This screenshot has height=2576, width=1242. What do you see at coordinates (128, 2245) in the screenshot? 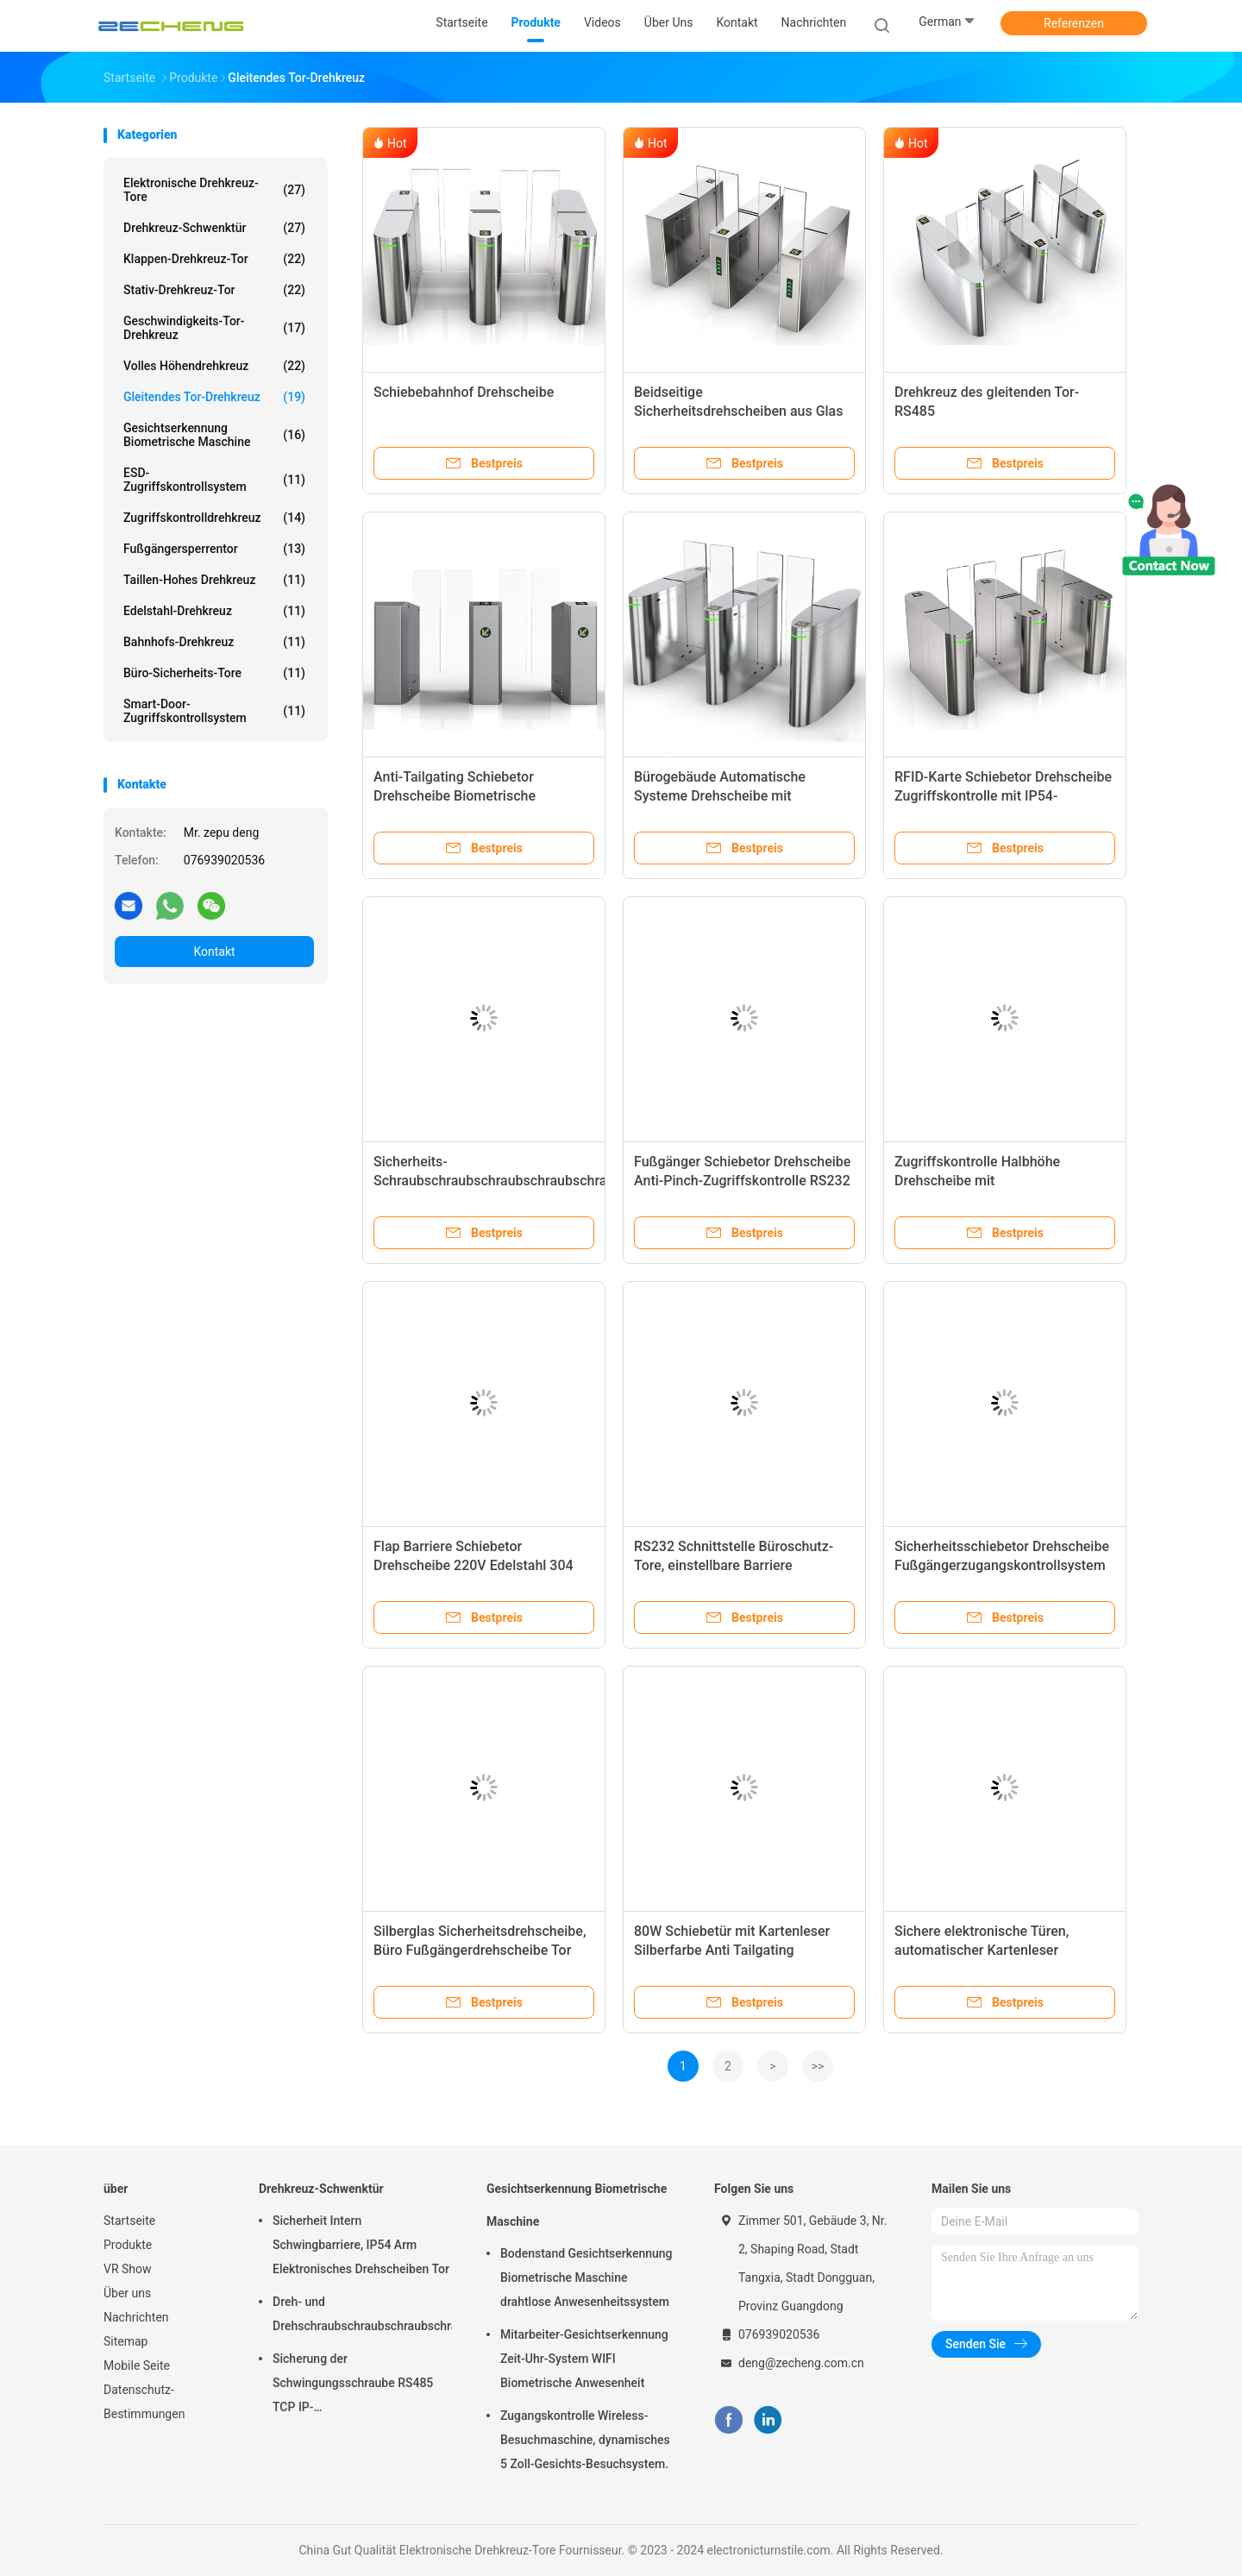
I see `Produkte` at bounding box center [128, 2245].